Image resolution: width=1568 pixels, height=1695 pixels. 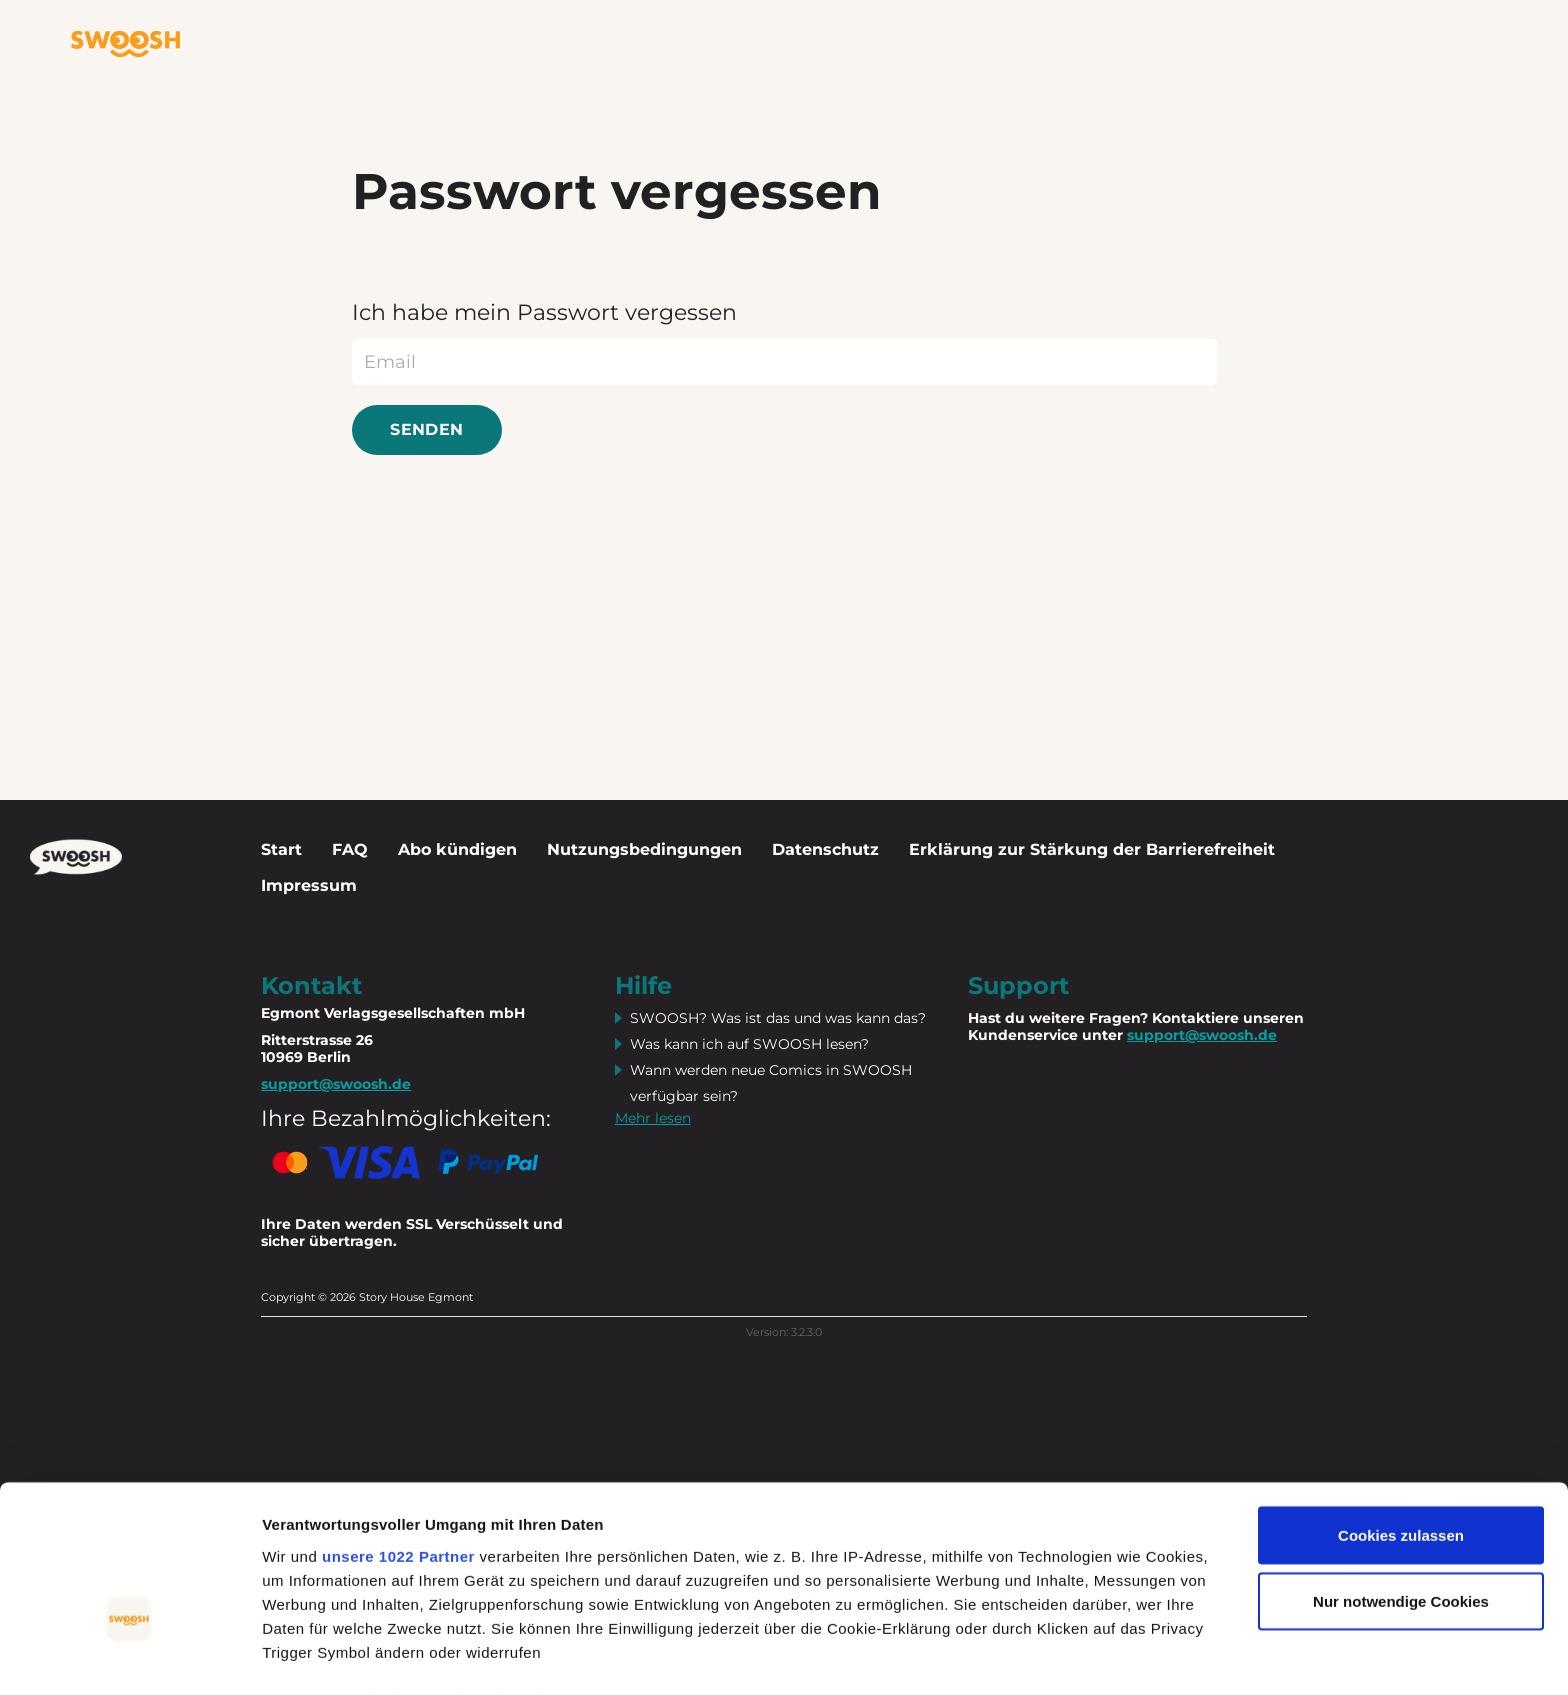 I want to click on FAQ, so click(x=350, y=849).